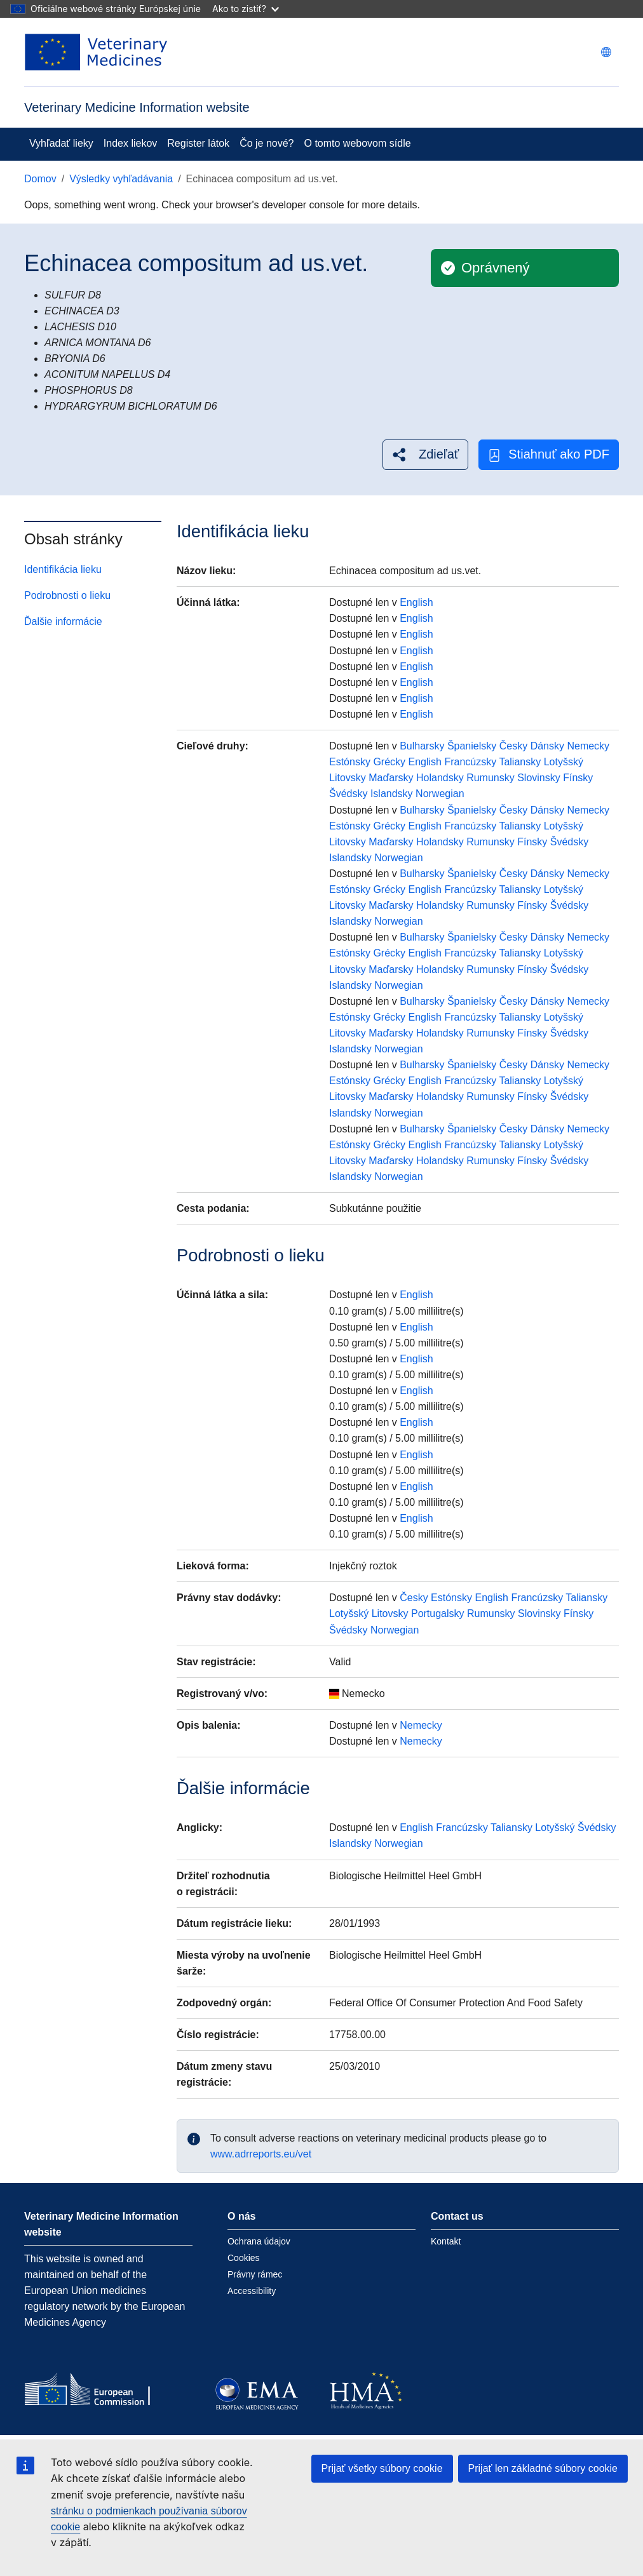 The image size is (643, 2576). Describe the element at coordinates (243, 2258) in the screenshot. I see `Cookies` at that location.